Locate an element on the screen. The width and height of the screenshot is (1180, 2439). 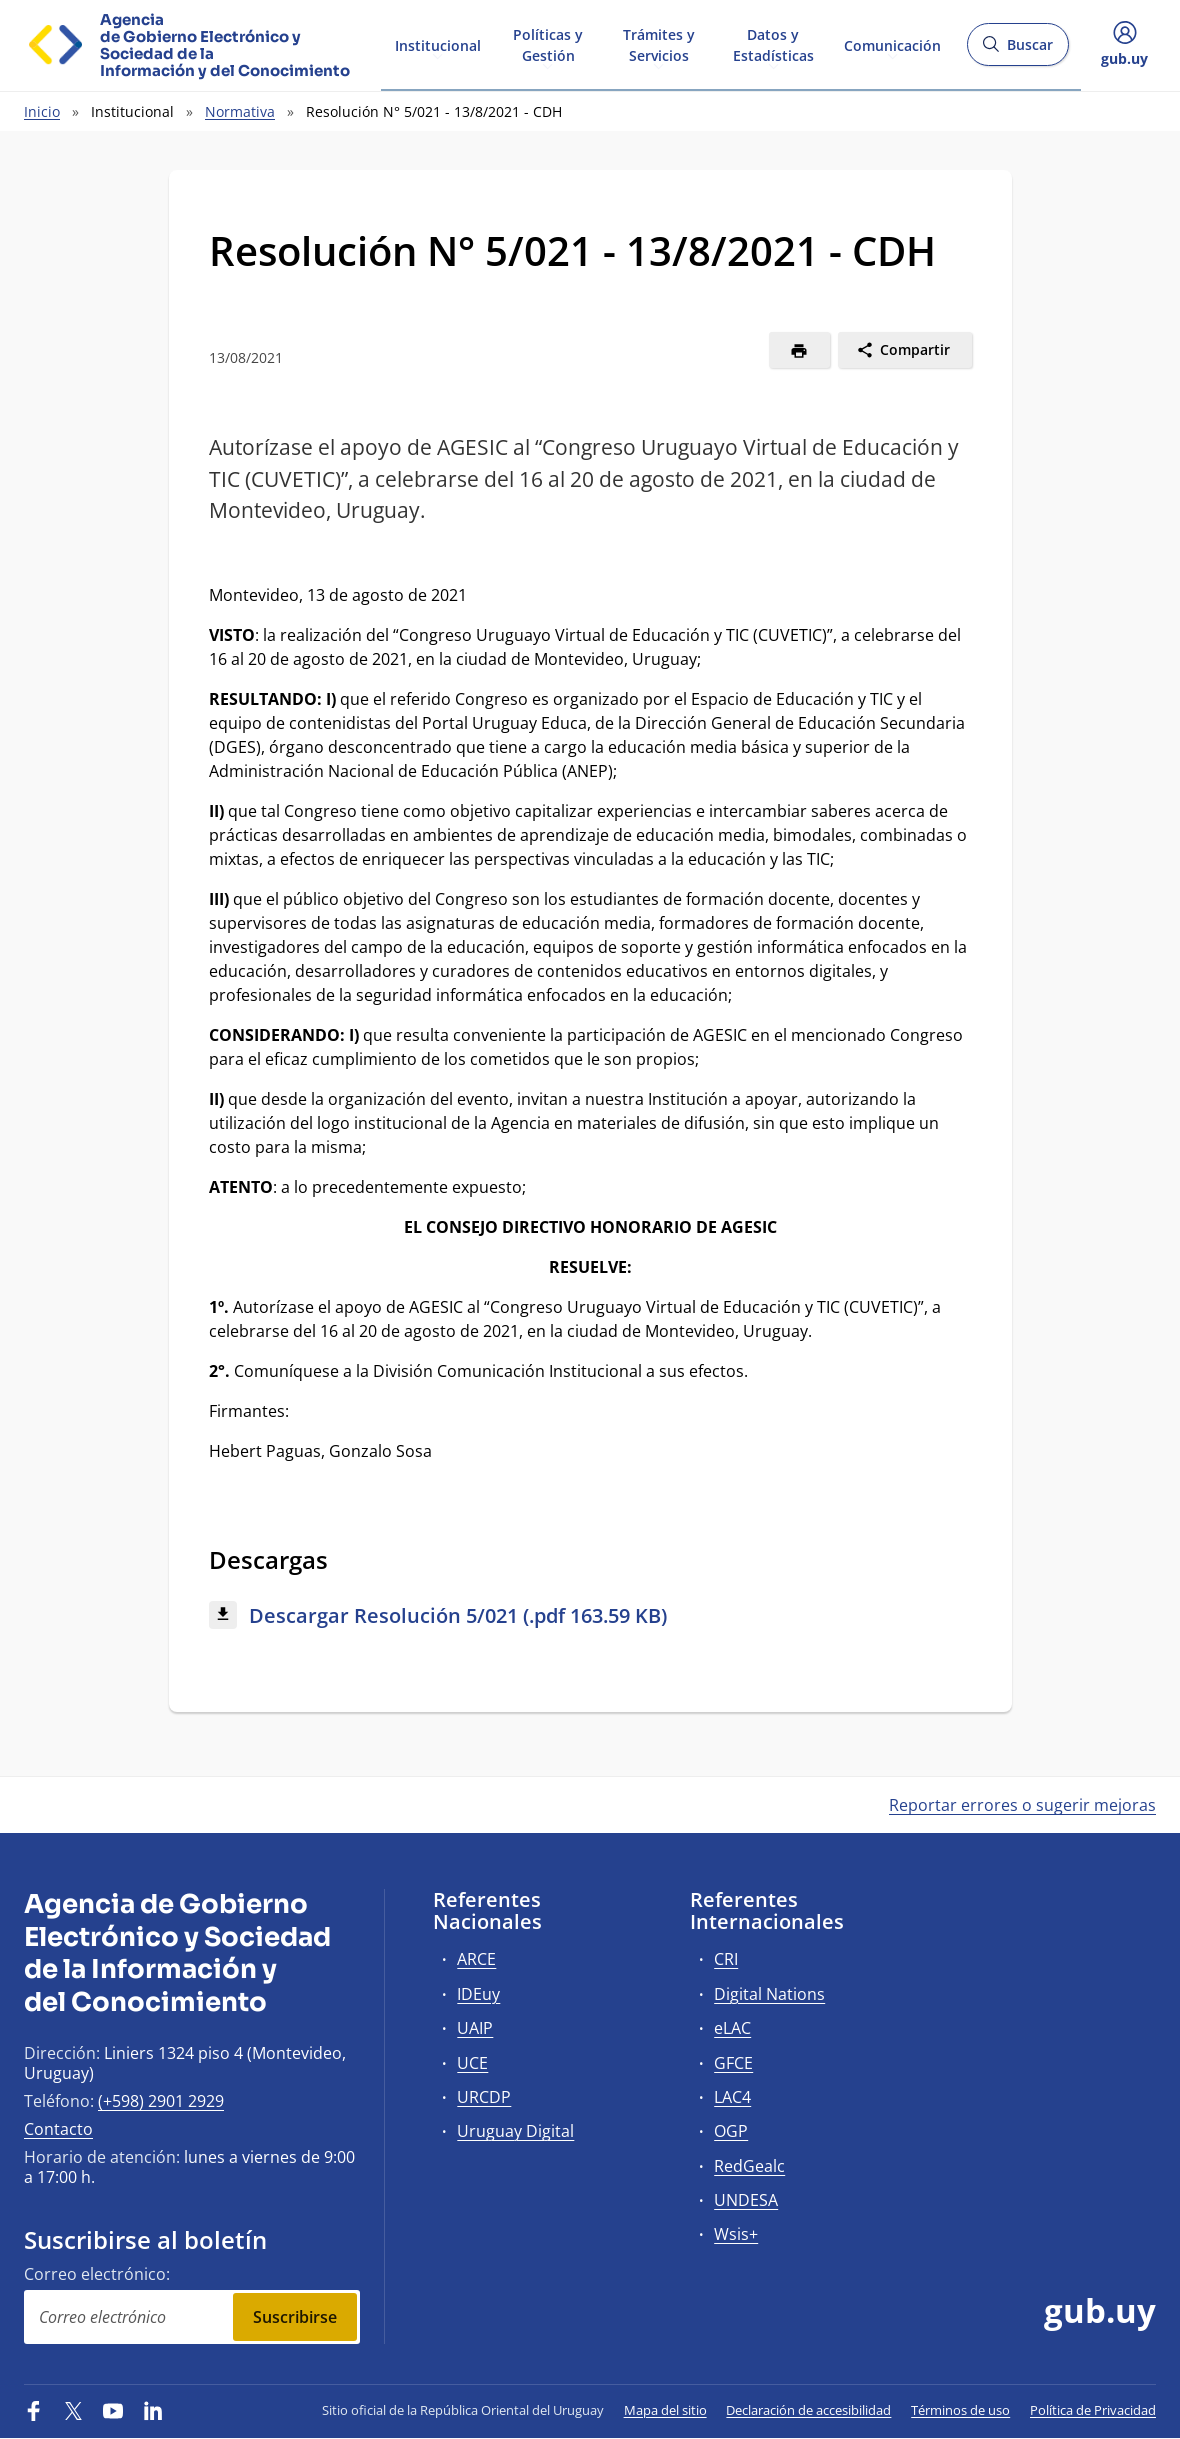
[Descargar: Descargar Resolución 5/021 (.pdf 163.59 KB)] is located at coordinates (590, 1616).